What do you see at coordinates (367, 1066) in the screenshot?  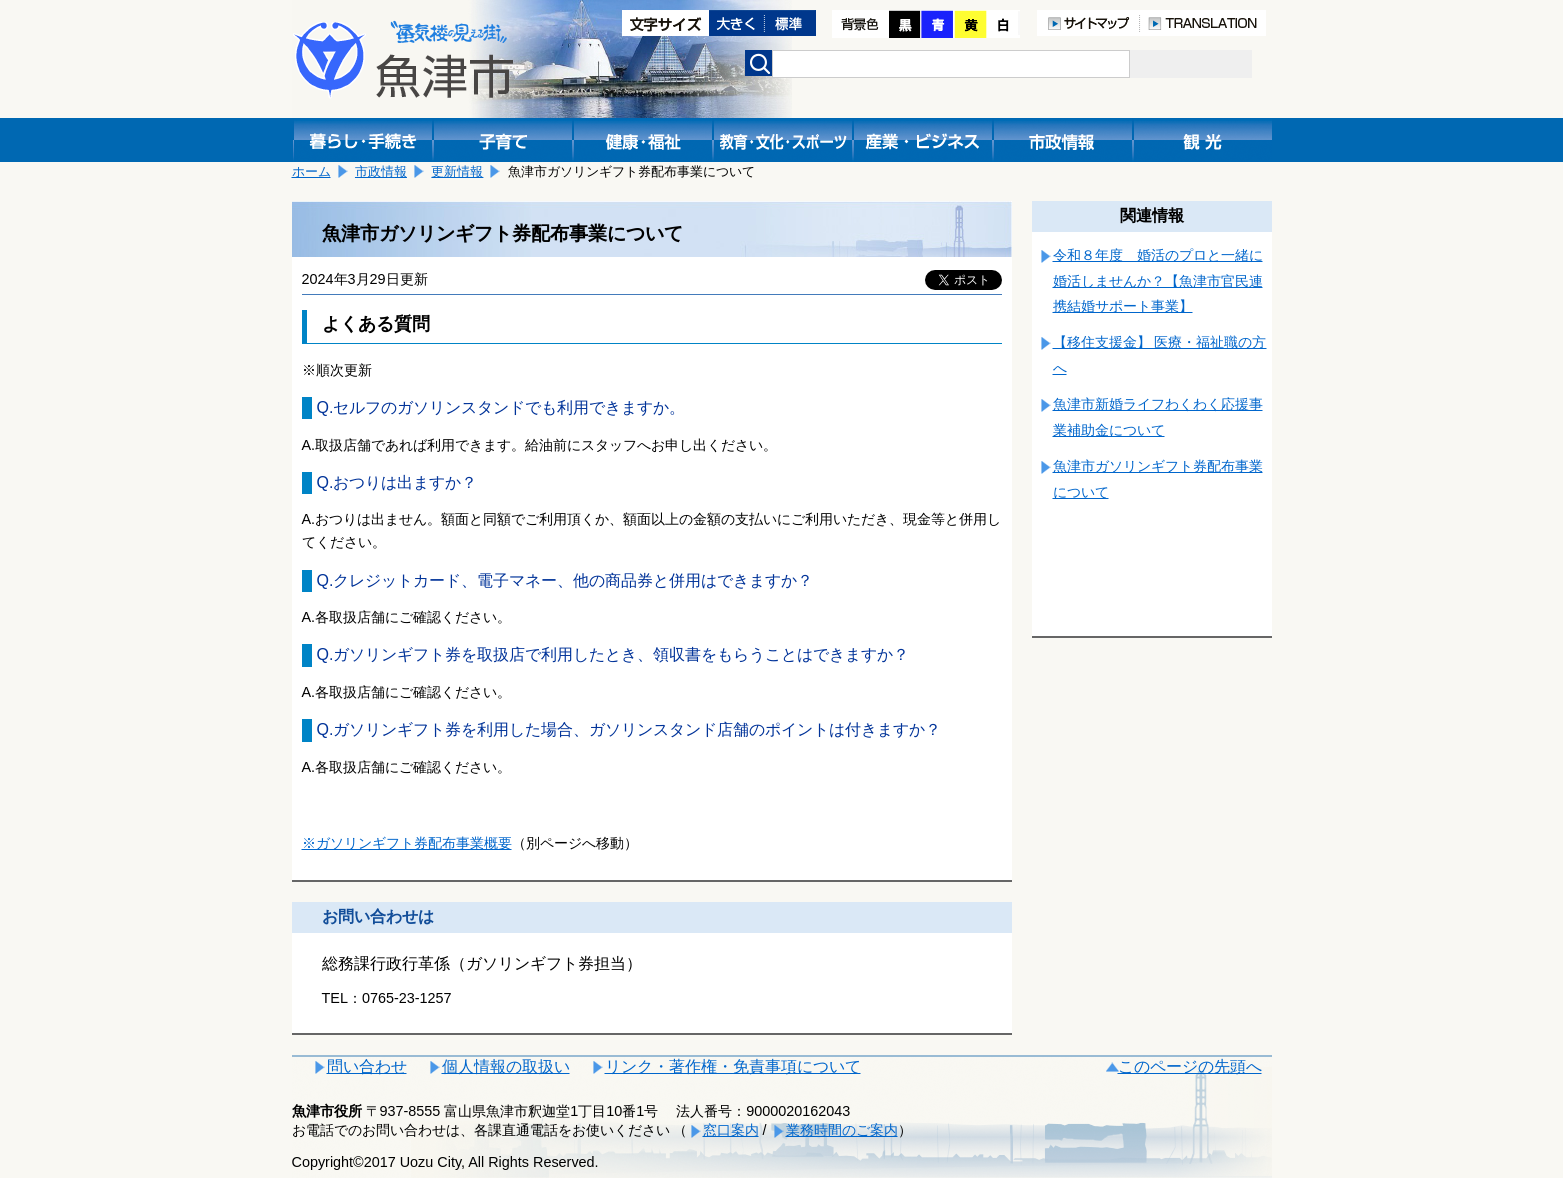 I see `問い合わせ` at bounding box center [367, 1066].